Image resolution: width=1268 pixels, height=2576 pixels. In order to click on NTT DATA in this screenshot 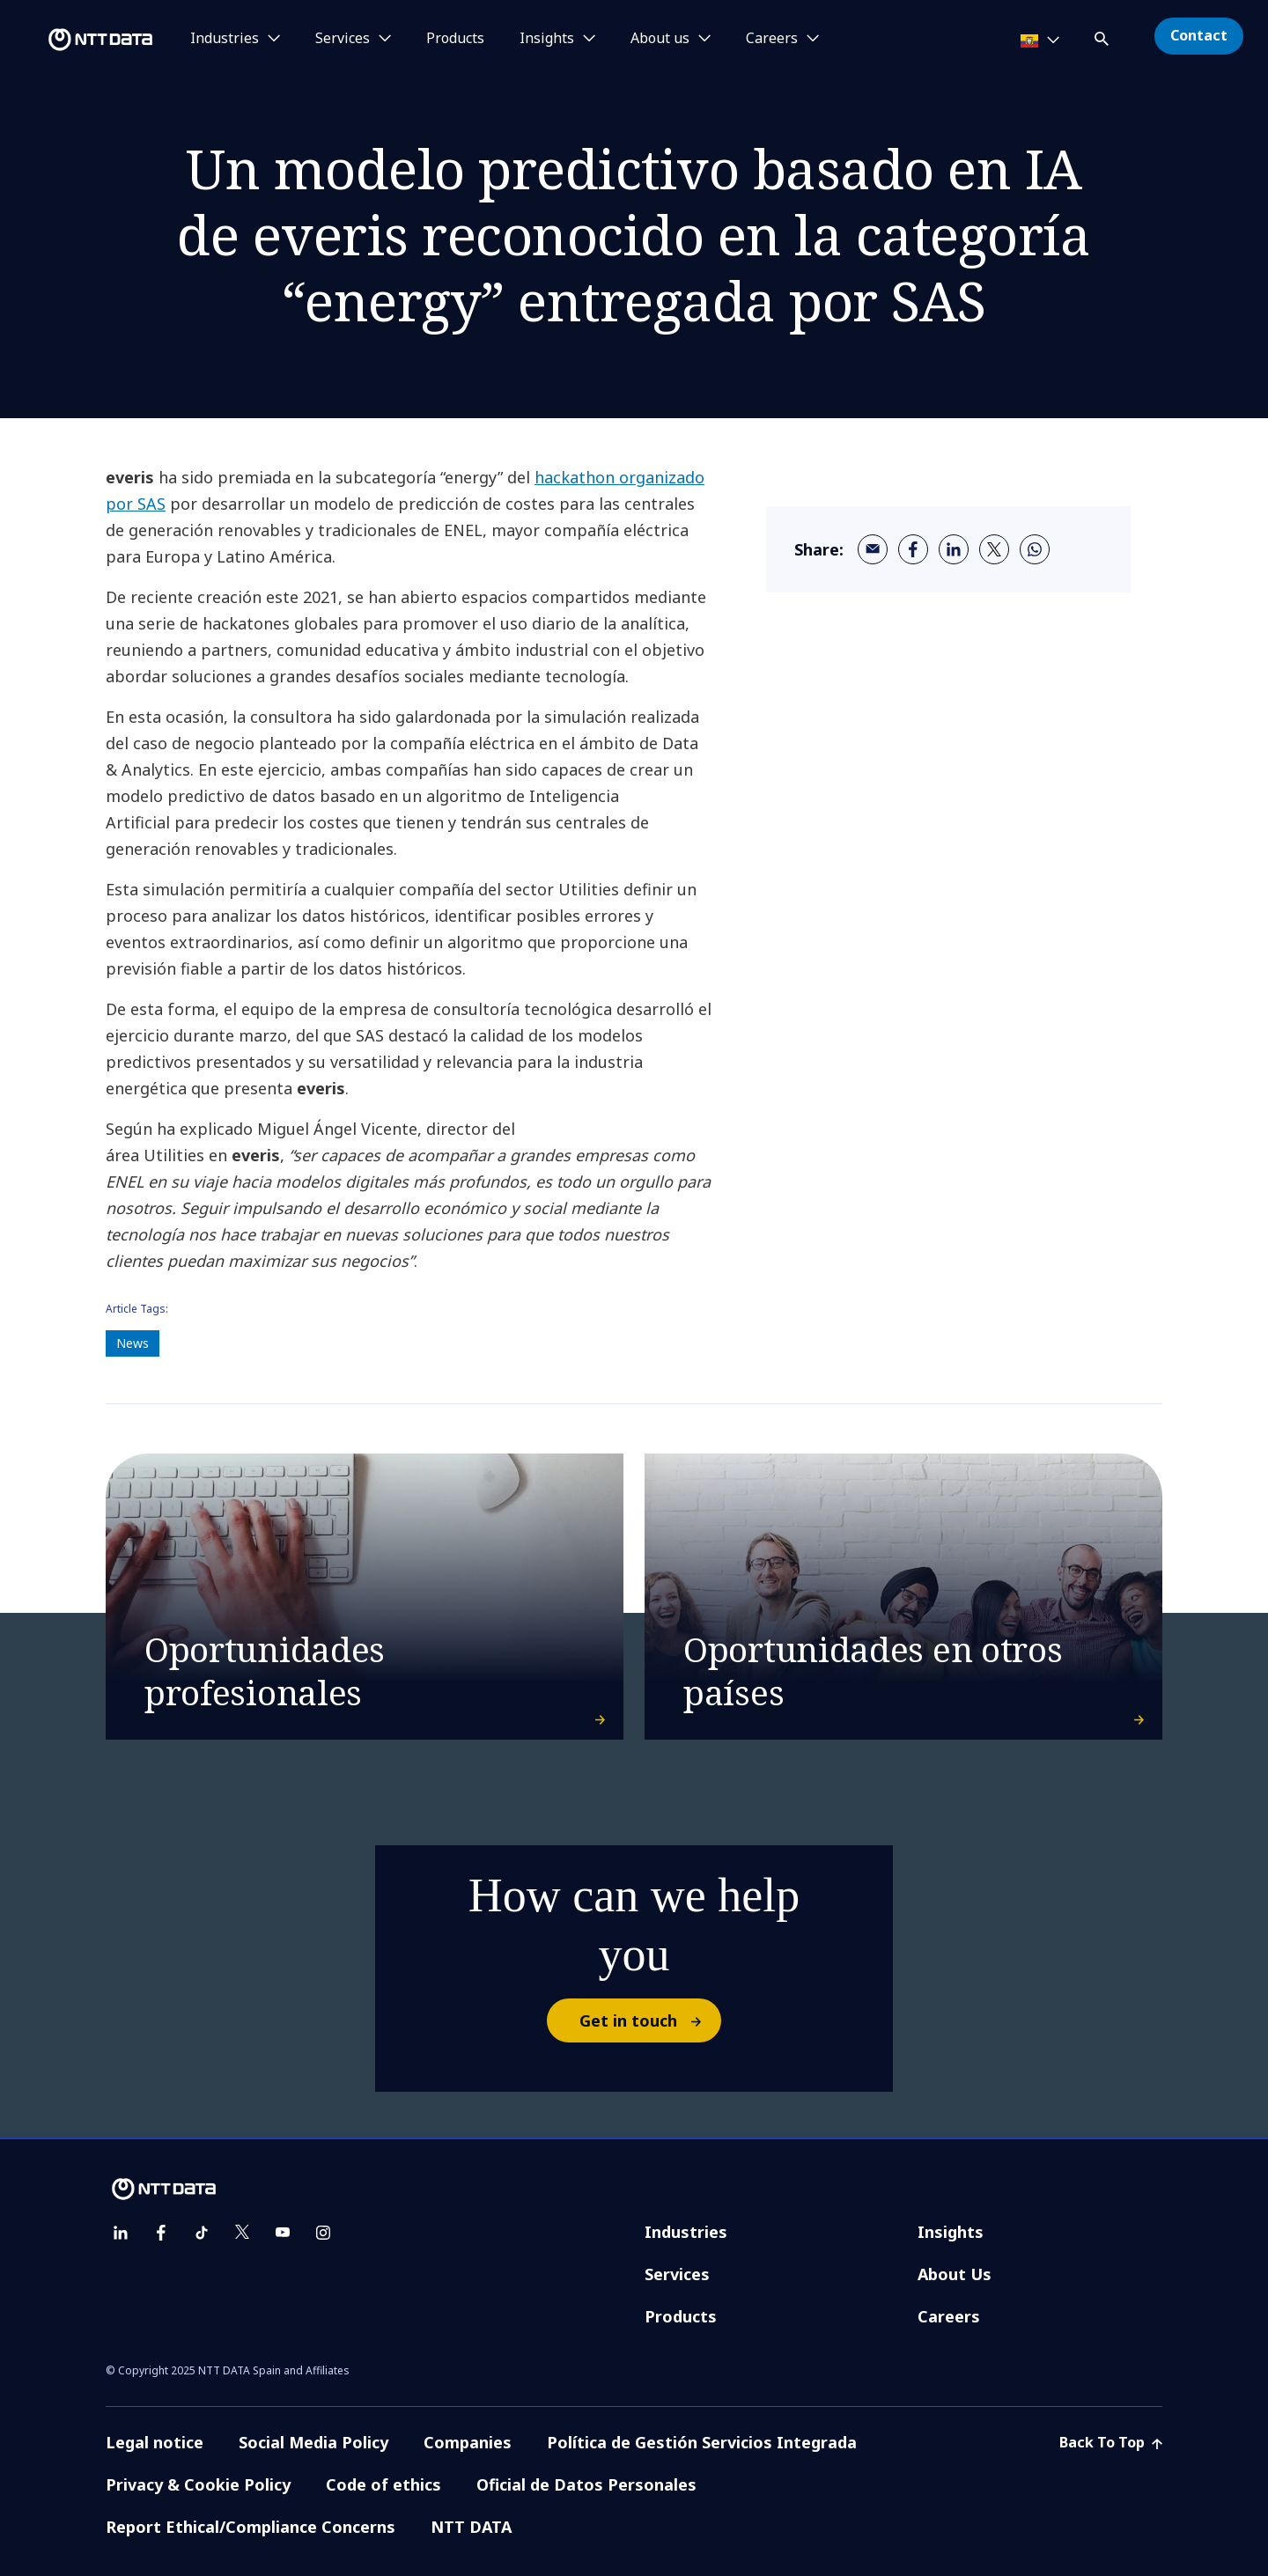, I will do `click(471, 2526)`.